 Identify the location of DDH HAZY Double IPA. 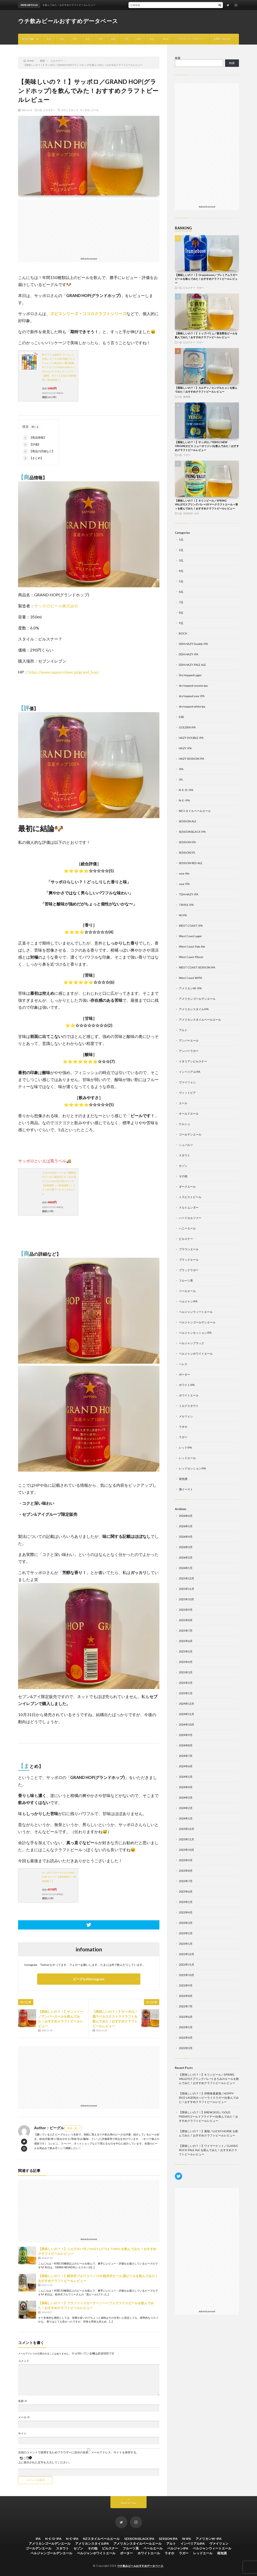
(193, 644).